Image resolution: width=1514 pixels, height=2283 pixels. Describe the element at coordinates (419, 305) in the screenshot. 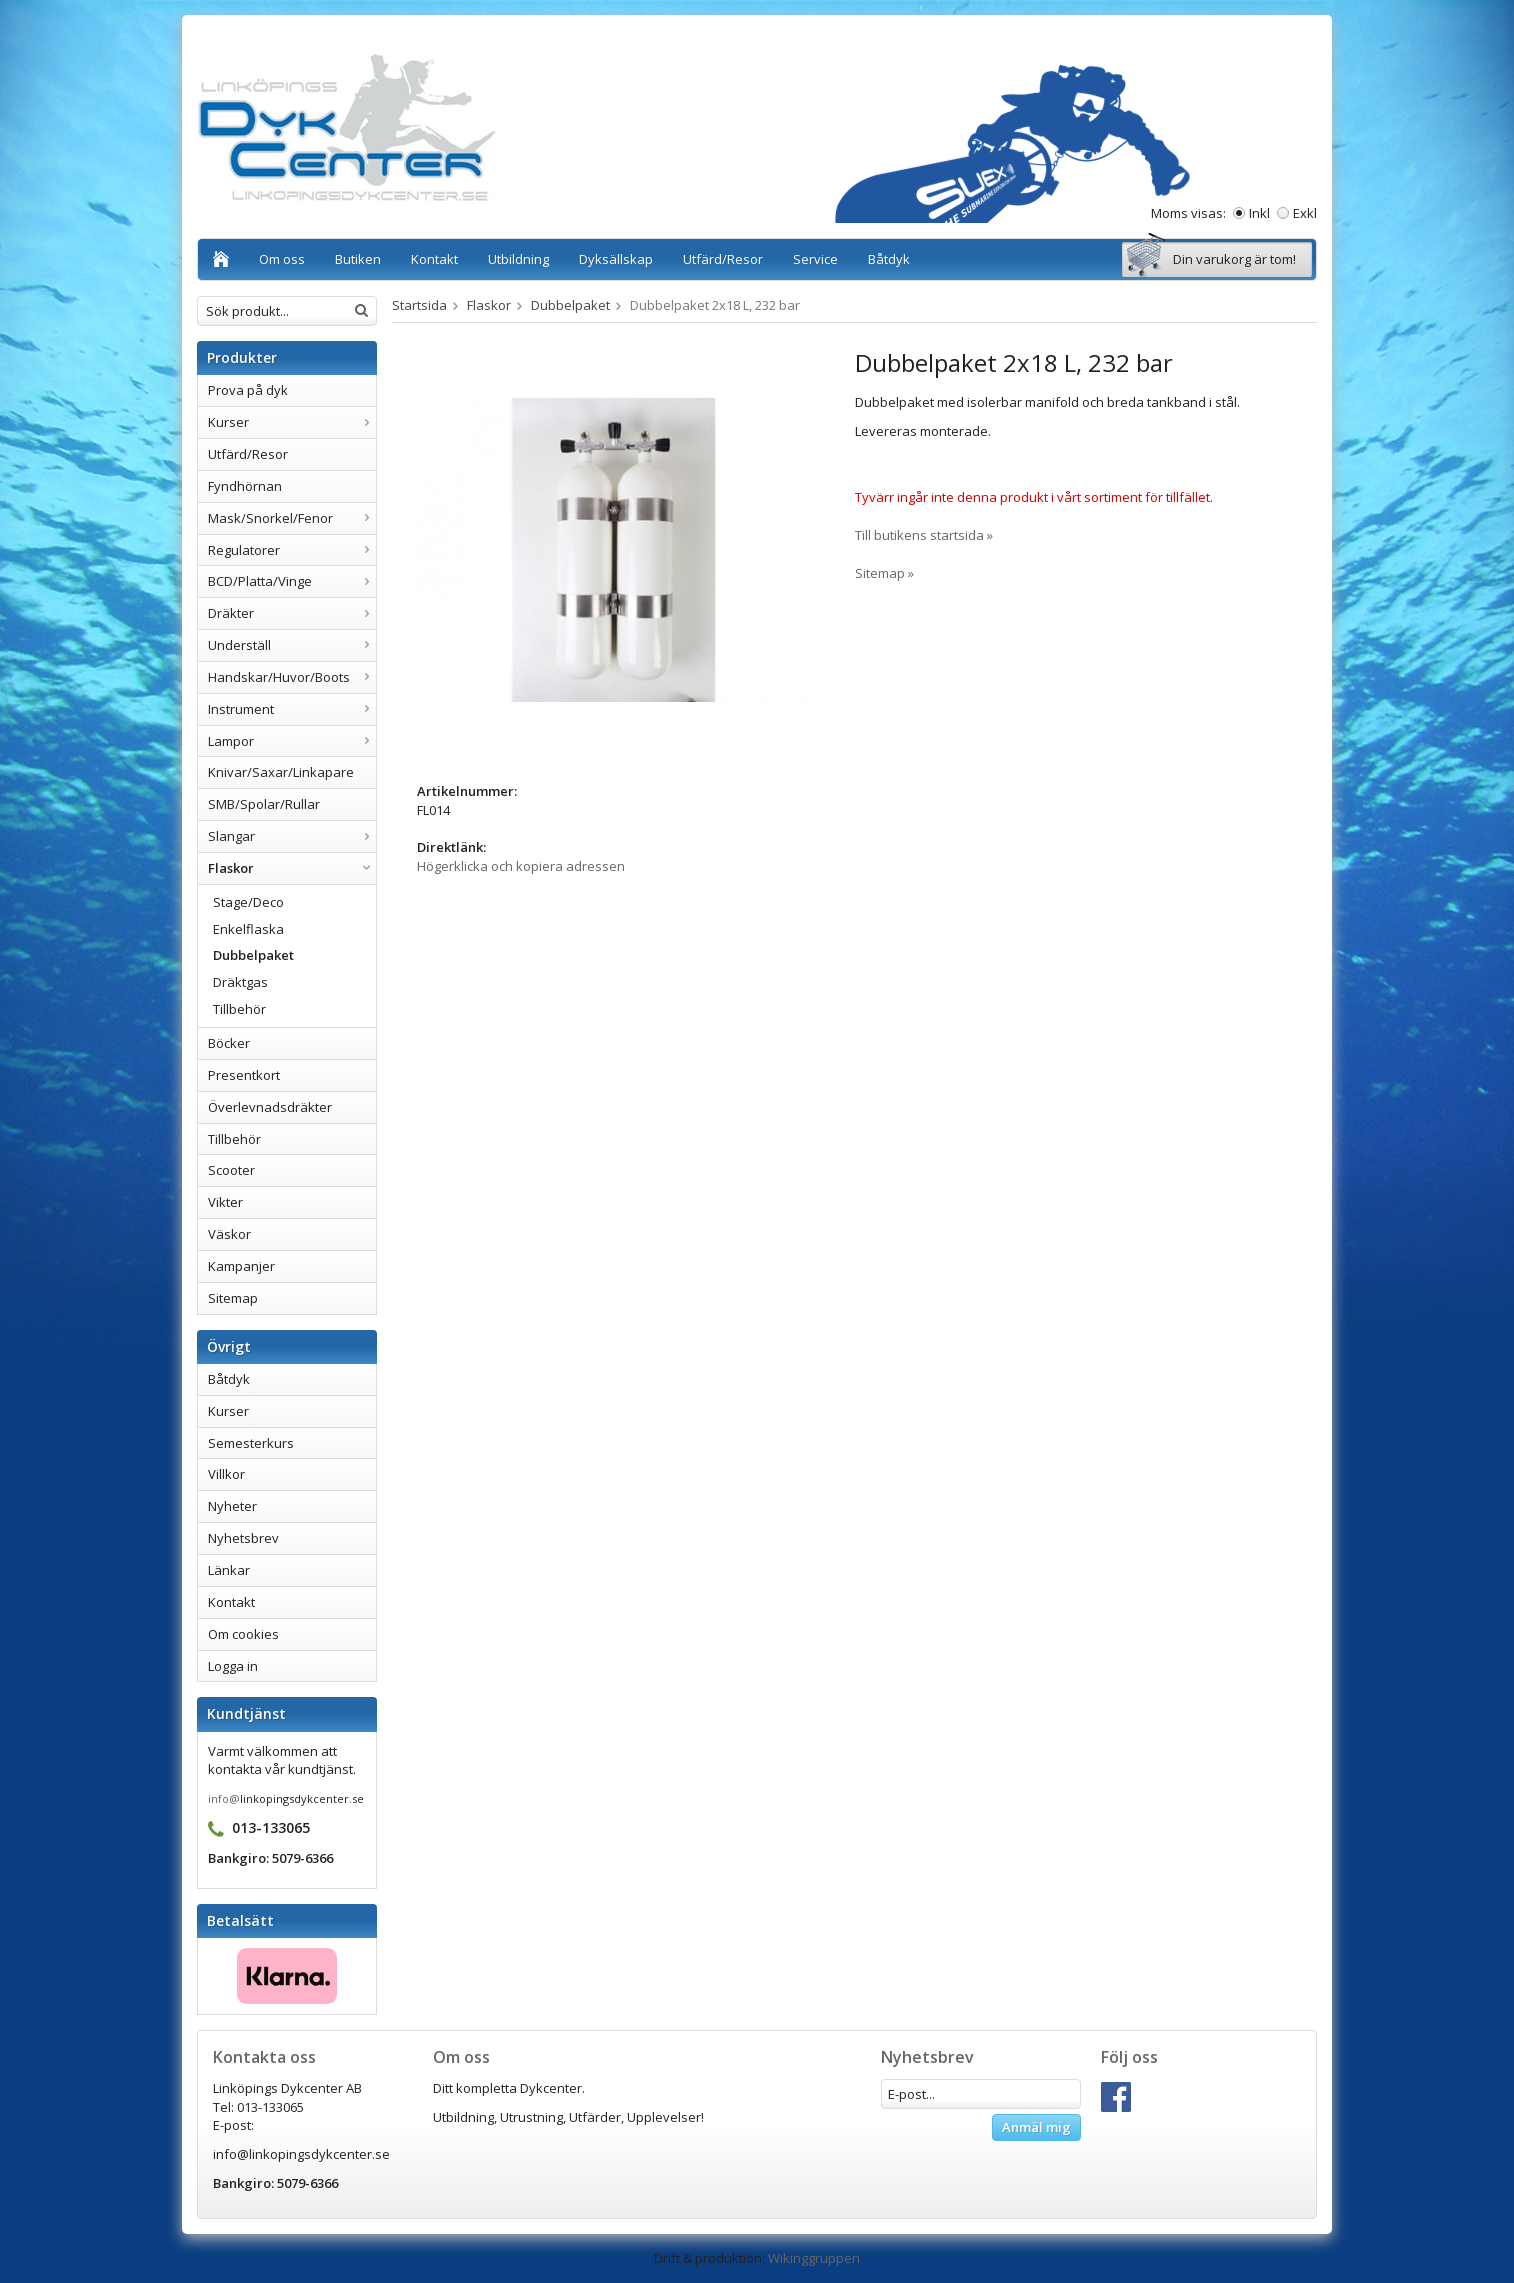

I see `Startsida` at that location.